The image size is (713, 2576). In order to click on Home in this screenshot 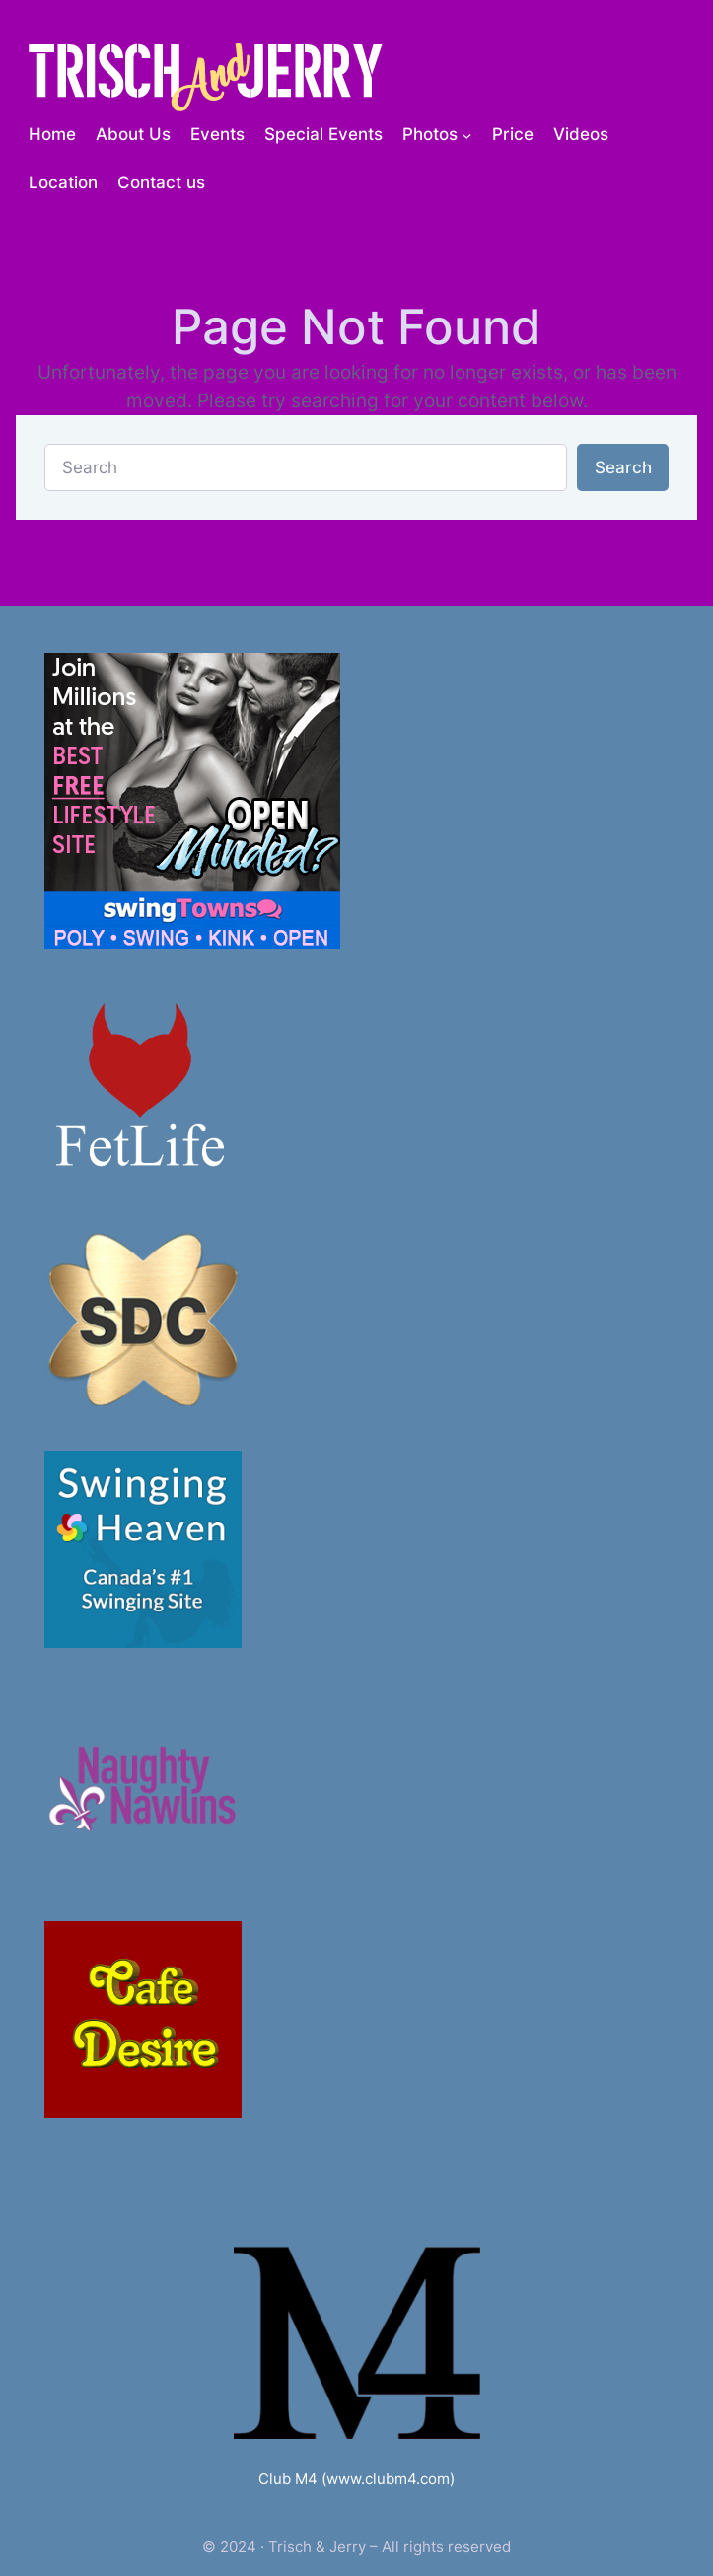, I will do `click(52, 133)`.